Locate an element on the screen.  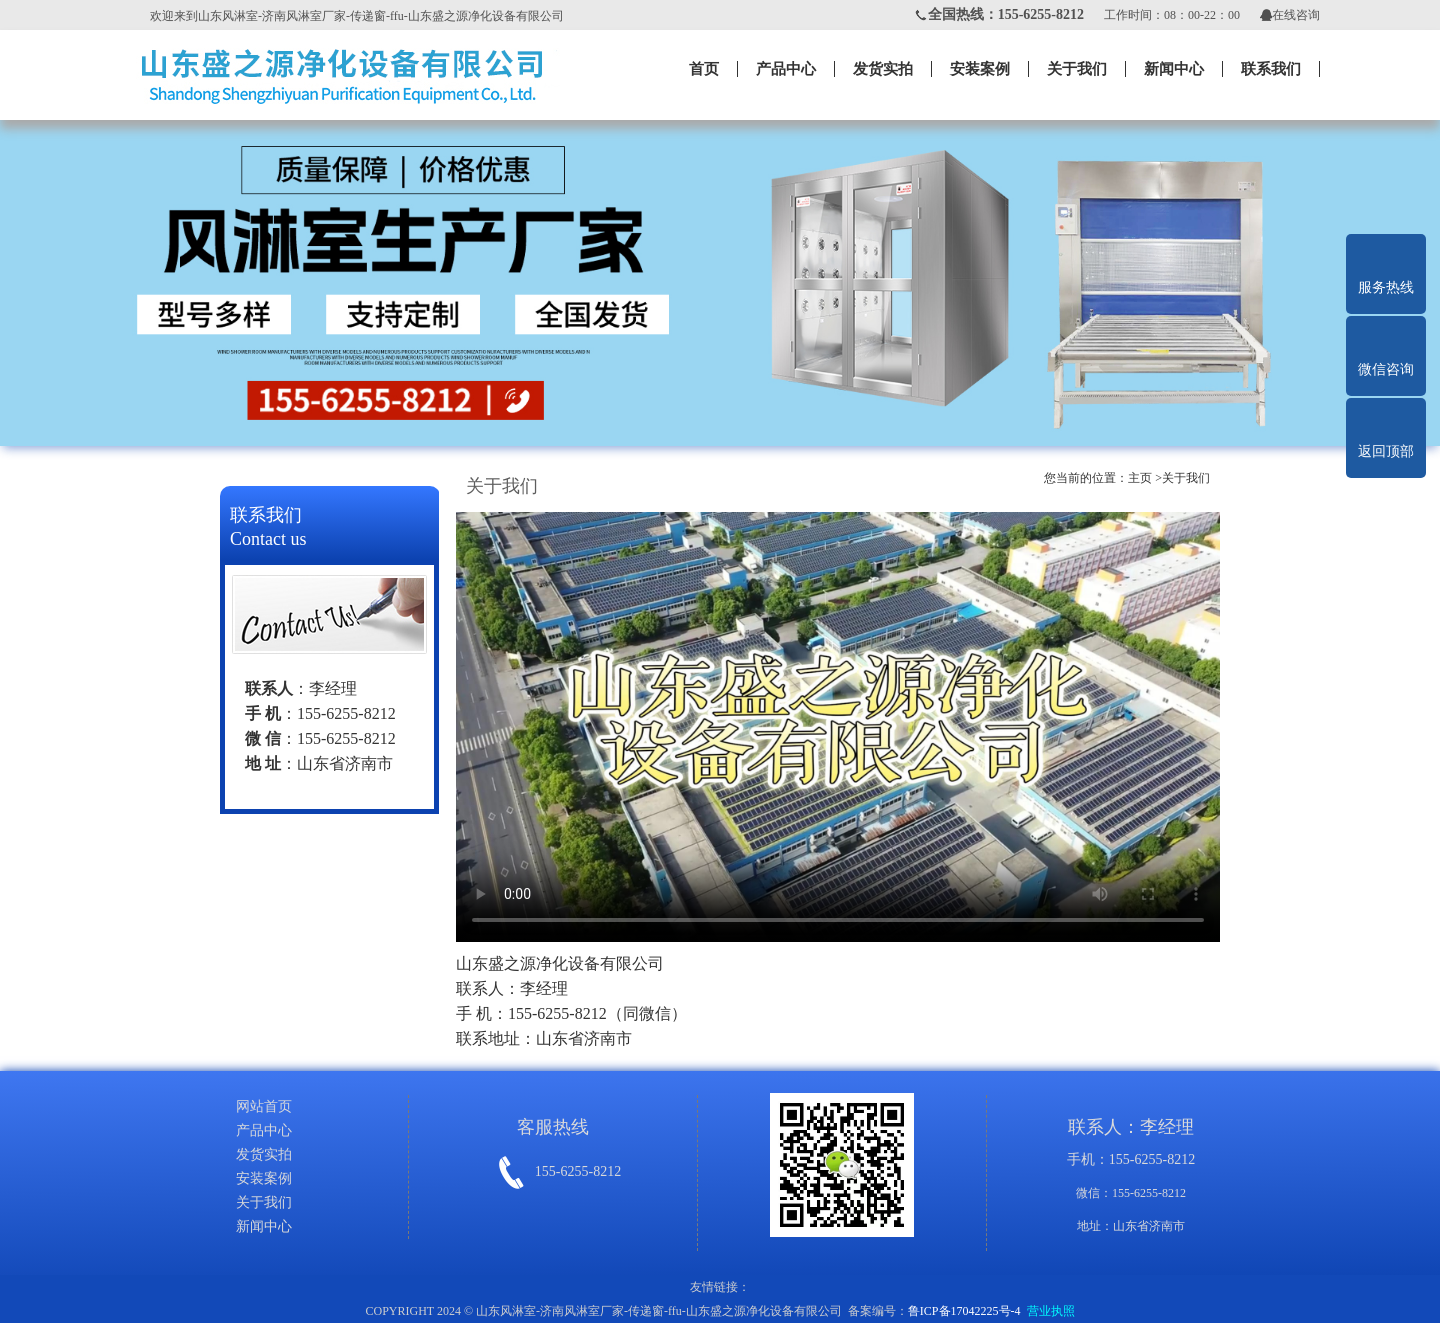
产品中心 is located at coordinates (786, 69).